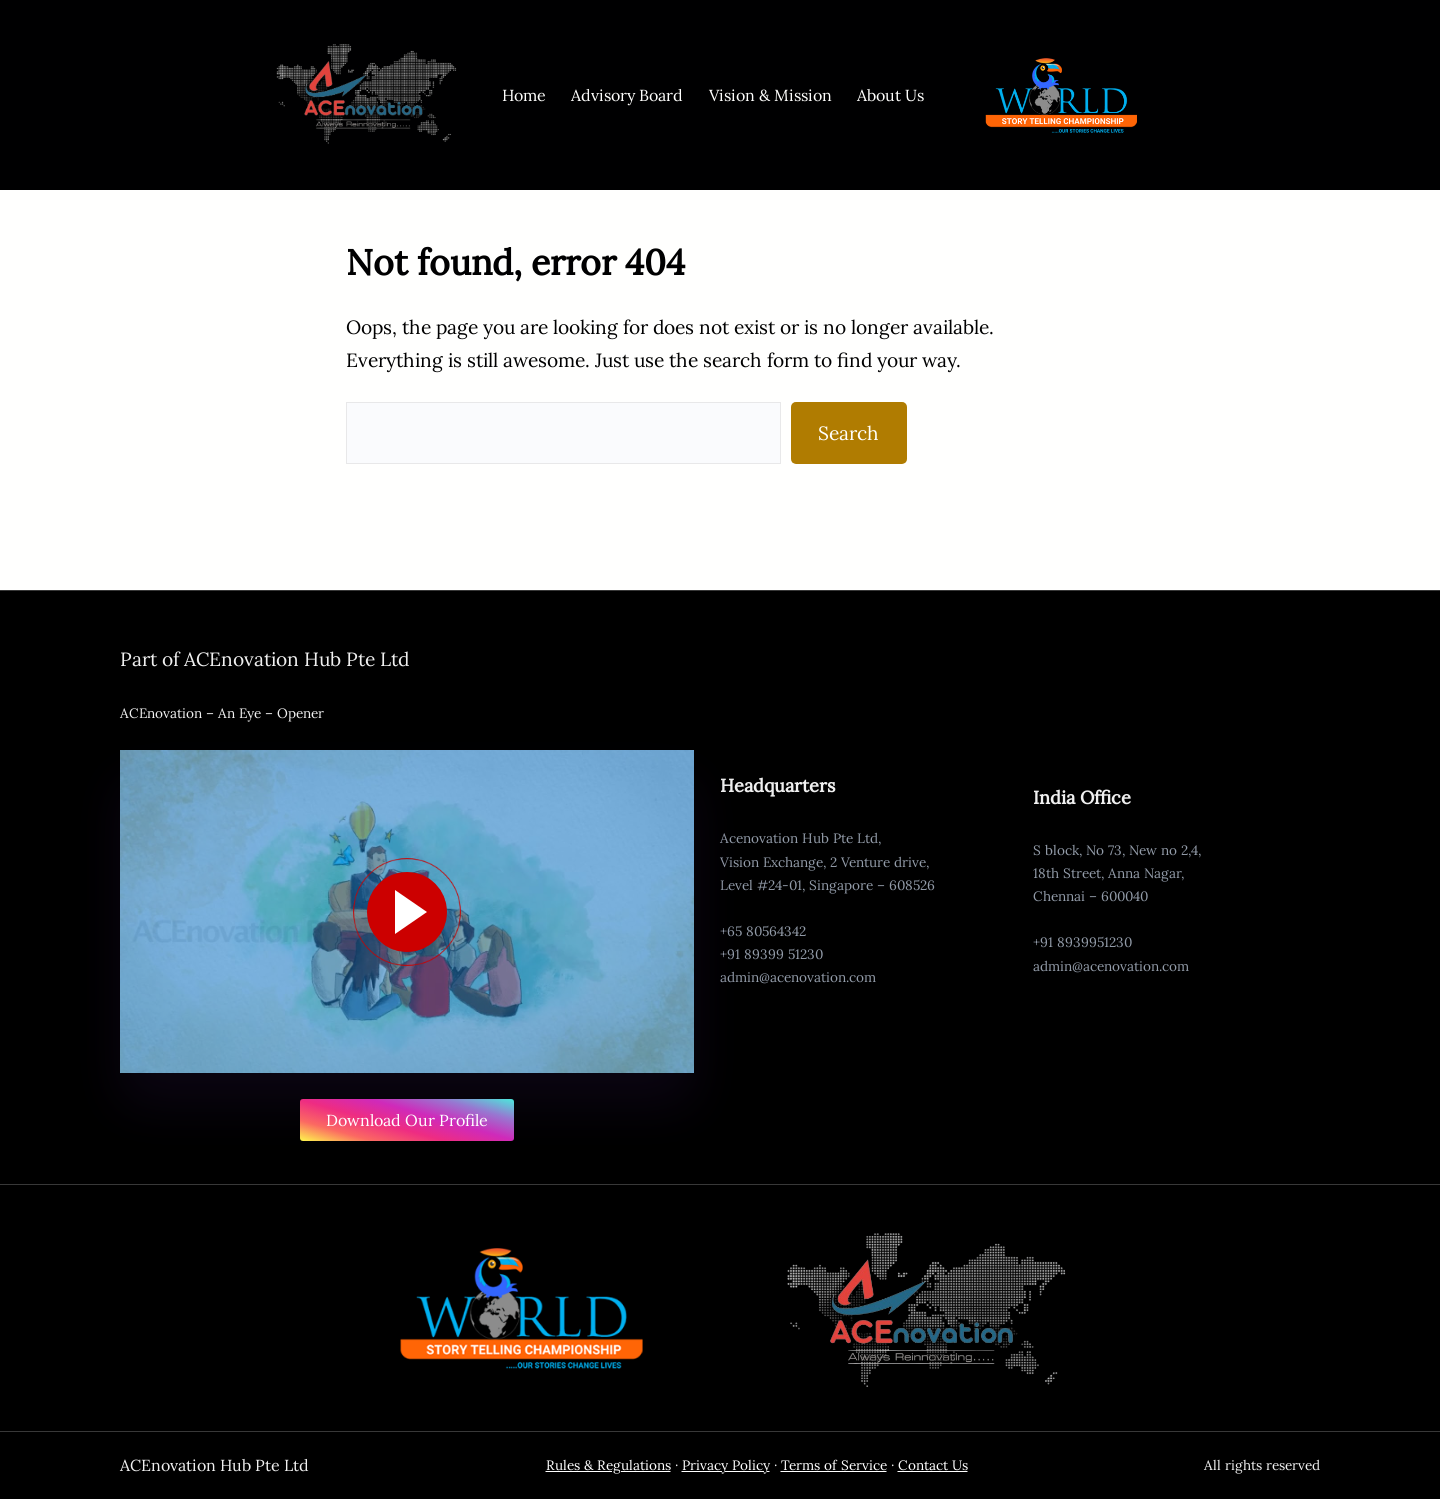 The width and height of the screenshot is (1440, 1499). Describe the element at coordinates (726, 1465) in the screenshot. I see `Privacy Policy` at that location.